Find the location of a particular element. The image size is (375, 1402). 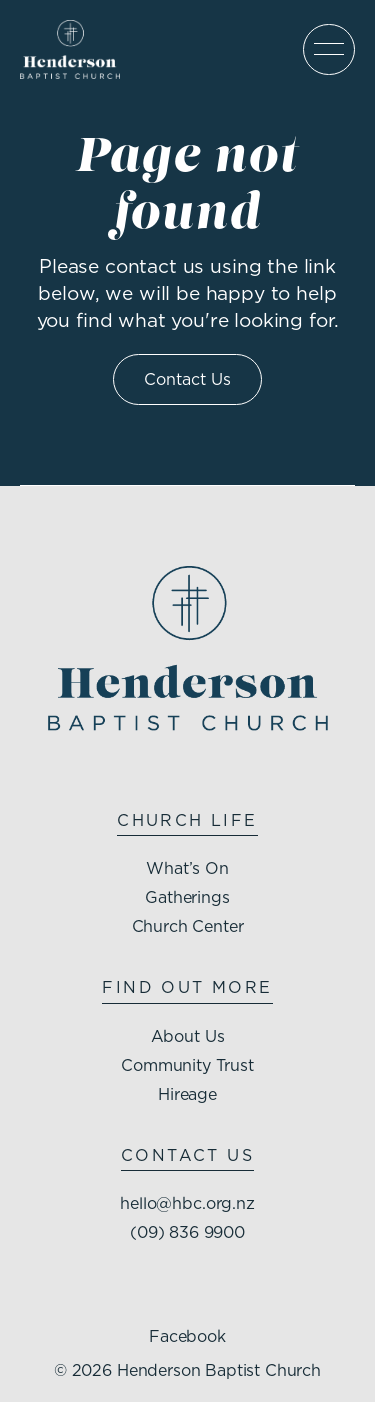

Facebook is located at coordinates (187, 1336).